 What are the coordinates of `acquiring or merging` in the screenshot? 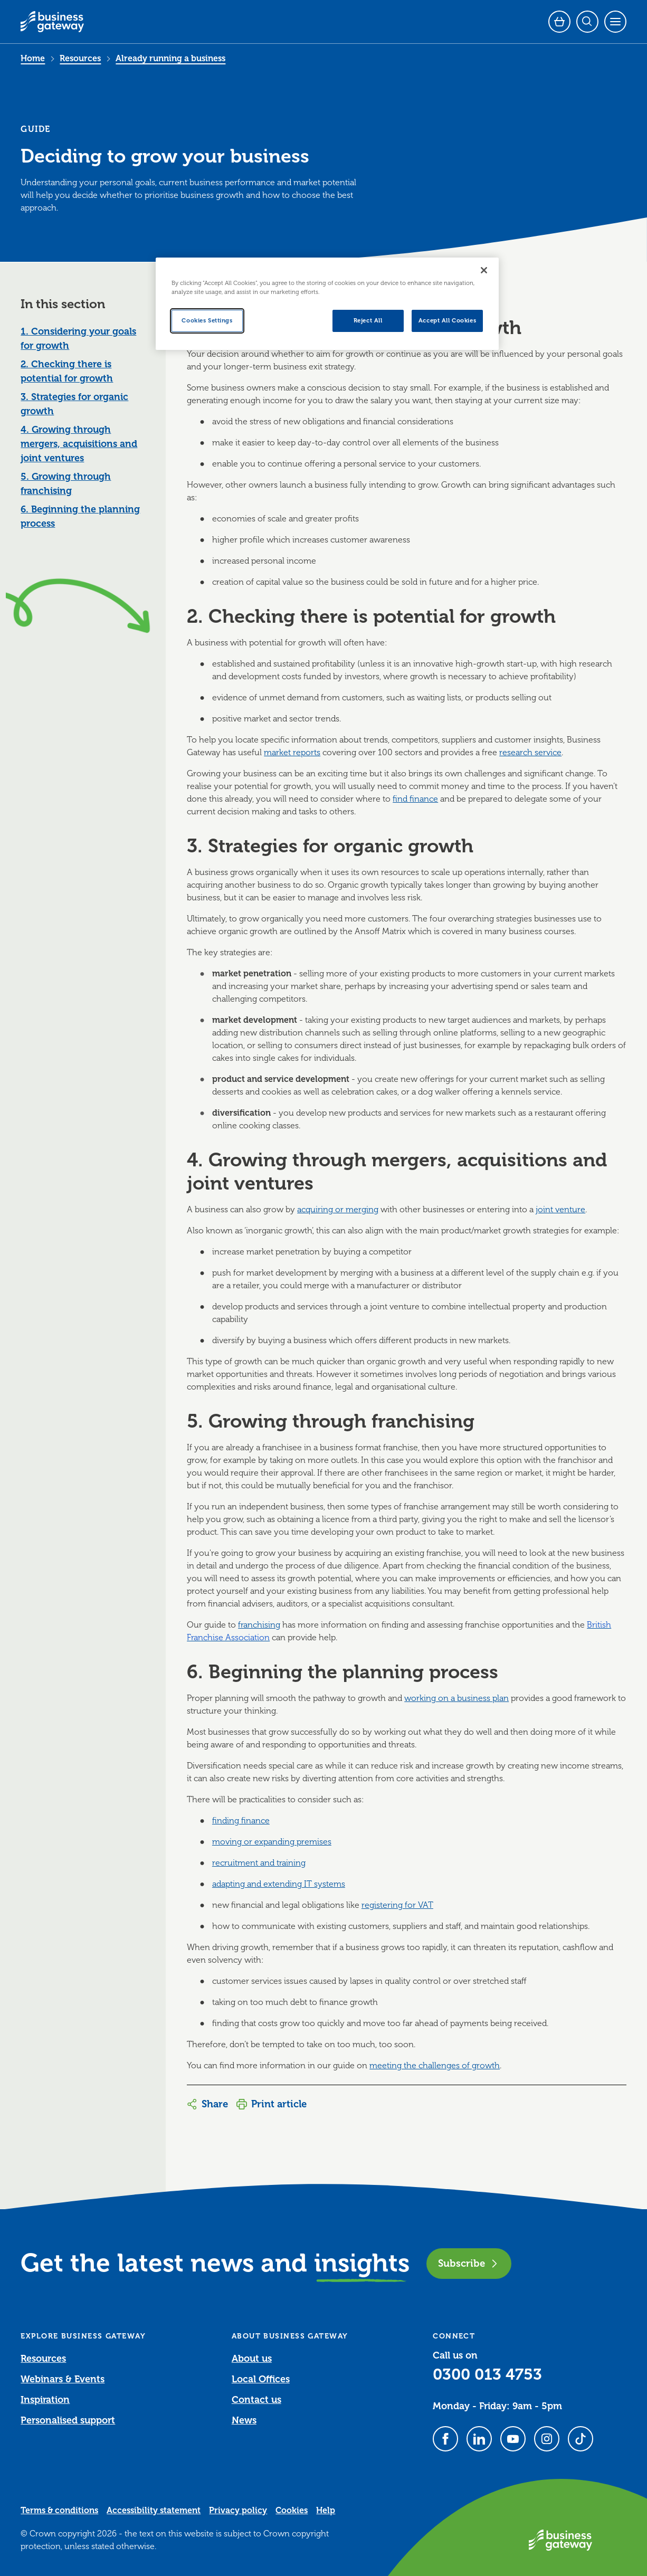 It's located at (337, 1209).